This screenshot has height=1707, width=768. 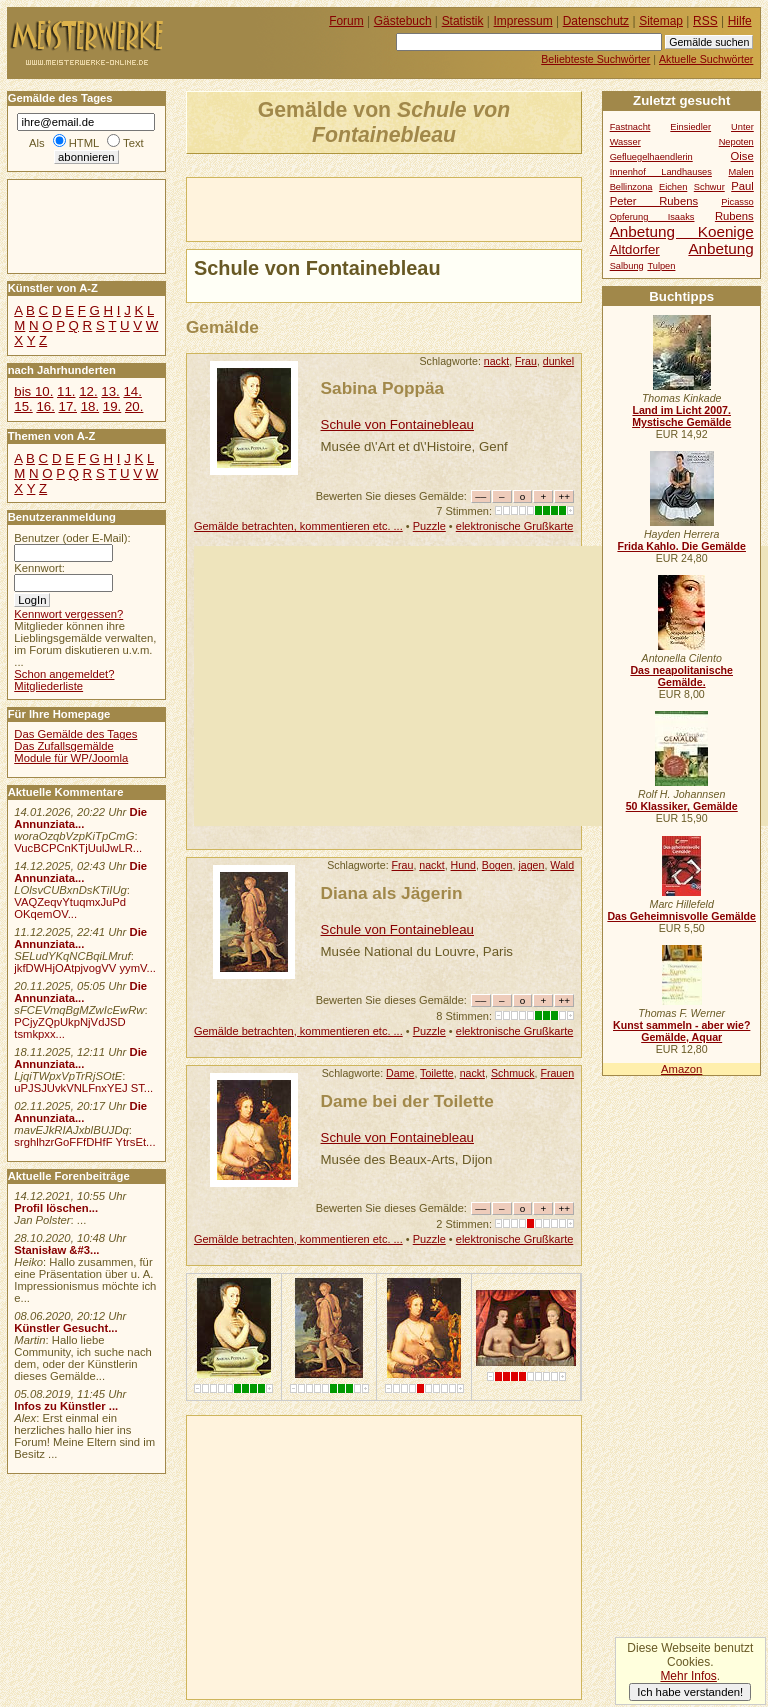 What do you see at coordinates (64, 746) in the screenshot?
I see `Das Zufallsgemälde` at bounding box center [64, 746].